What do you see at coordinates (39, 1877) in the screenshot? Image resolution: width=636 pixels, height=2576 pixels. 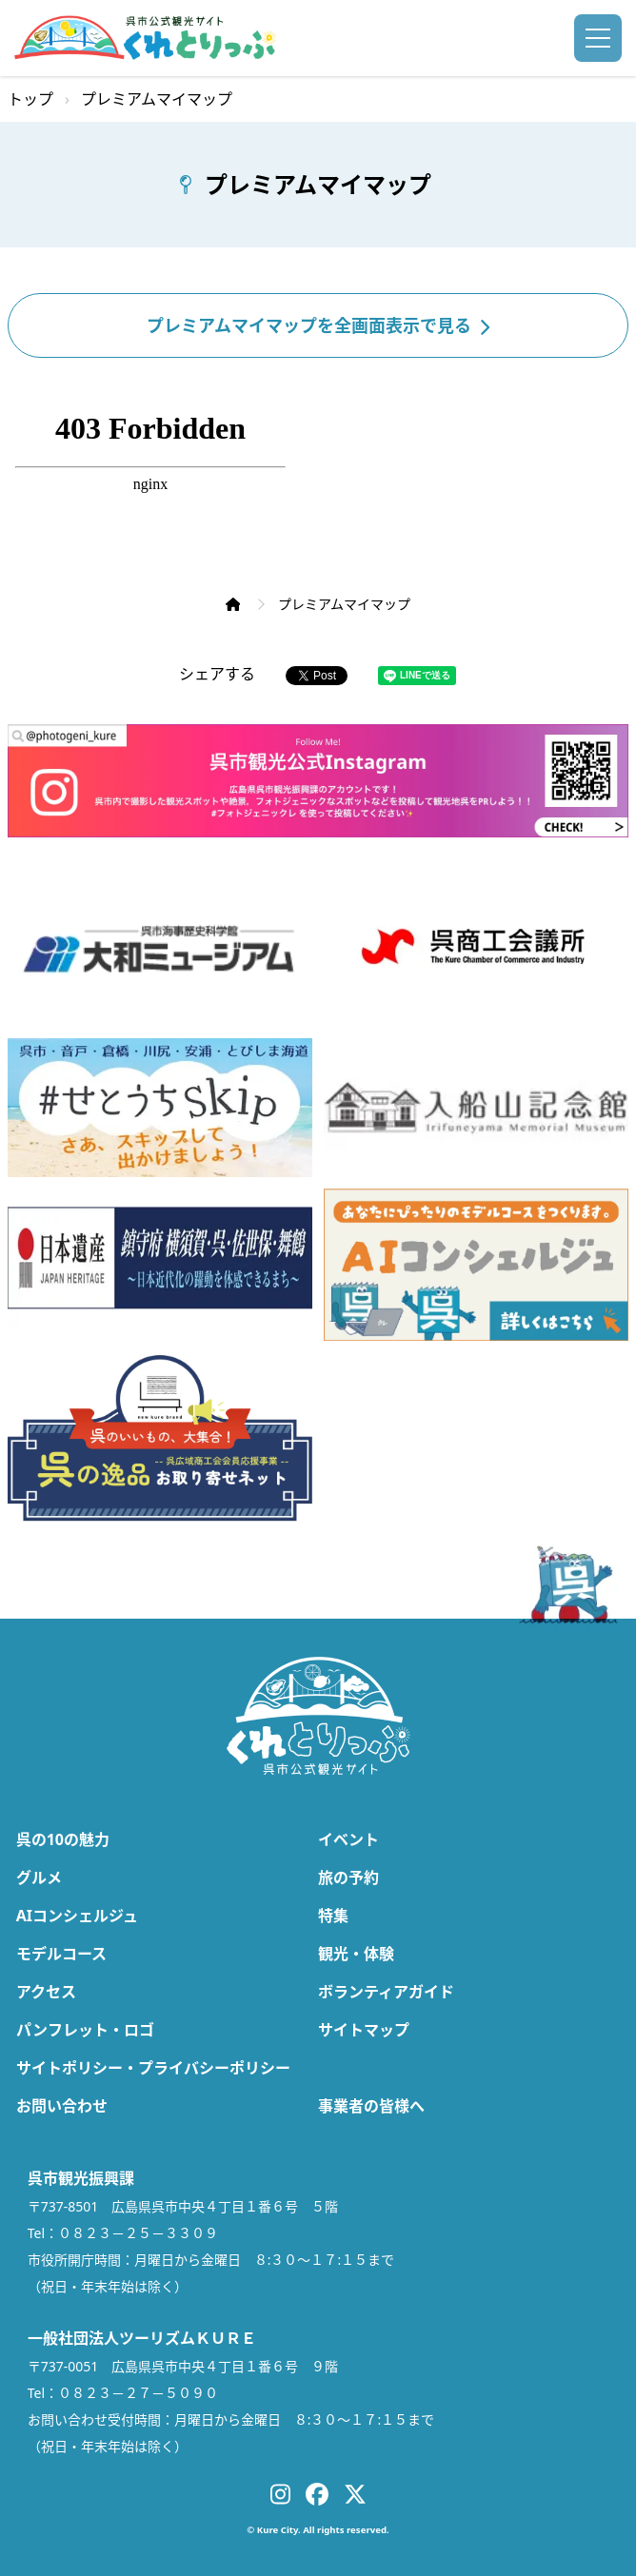 I see `グルメ` at bounding box center [39, 1877].